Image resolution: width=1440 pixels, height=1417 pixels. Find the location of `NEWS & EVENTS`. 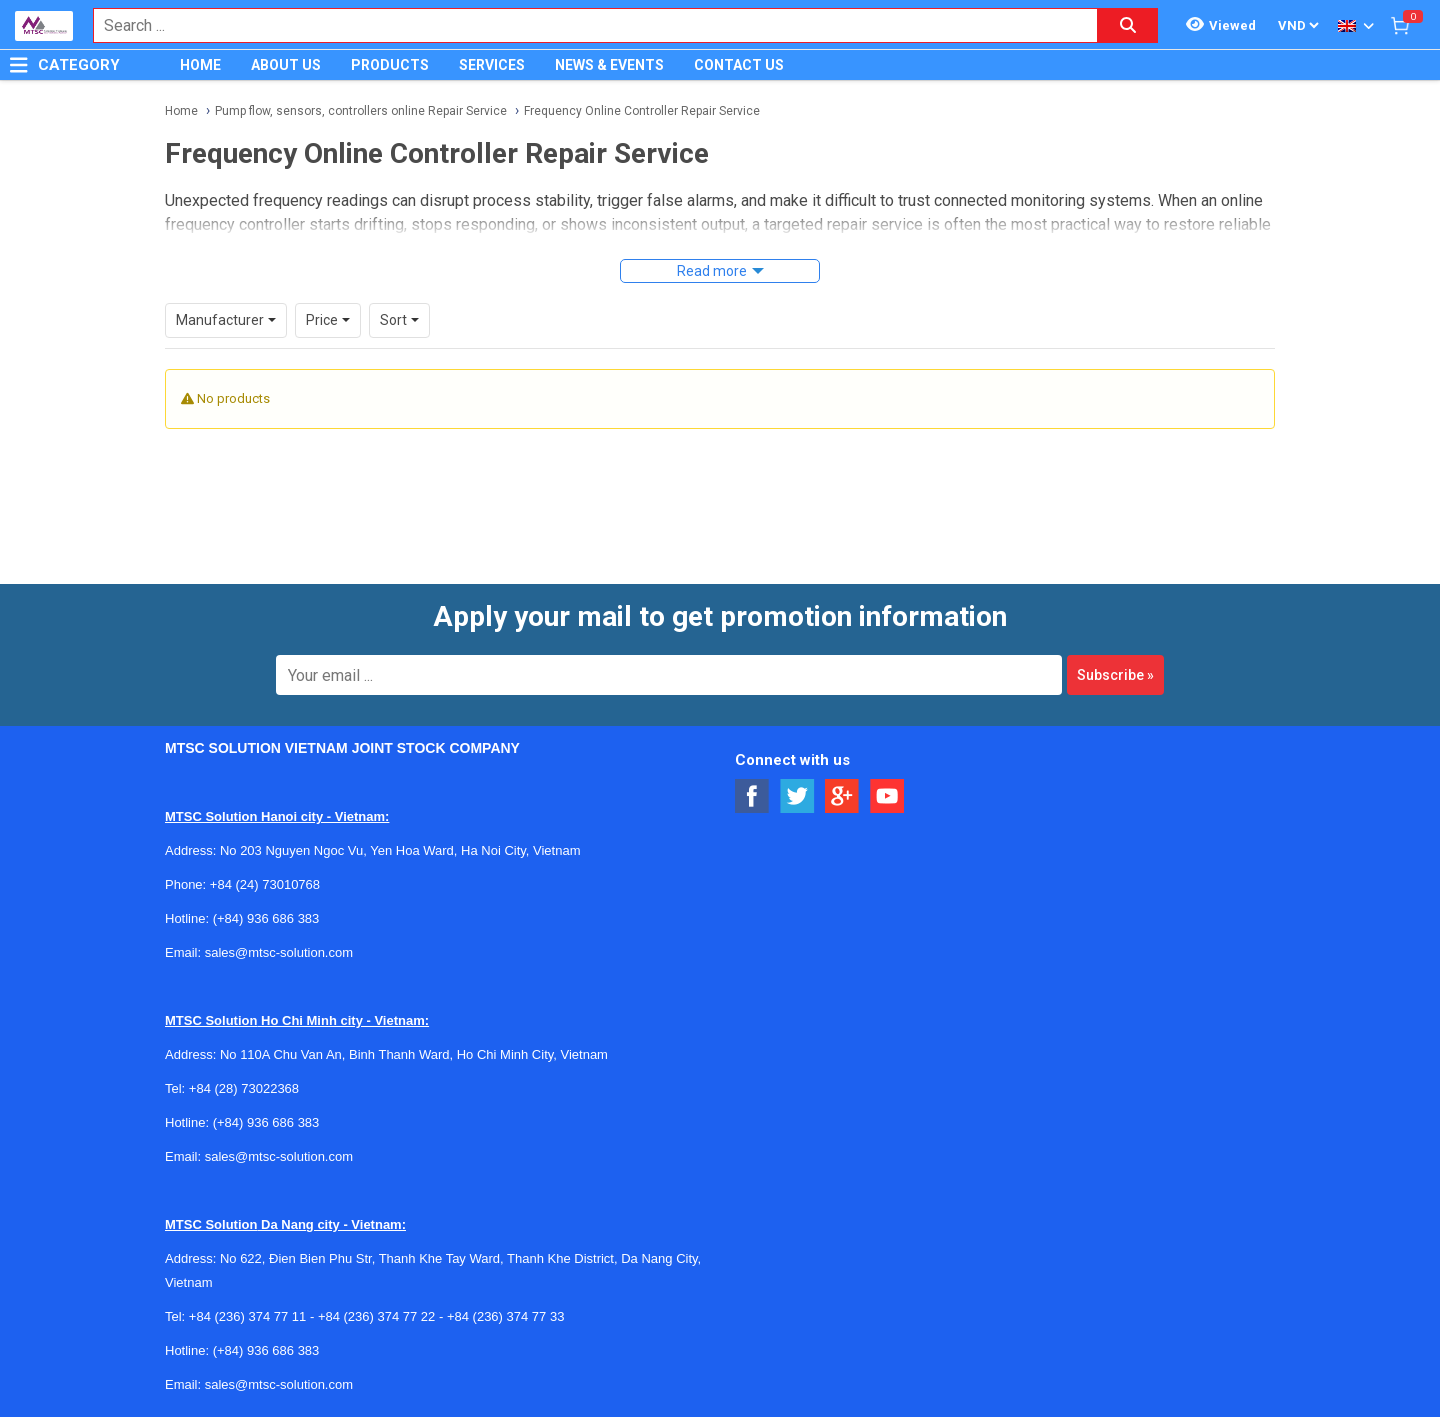

NEWS & EVENTS is located at coordinates (609, 65).